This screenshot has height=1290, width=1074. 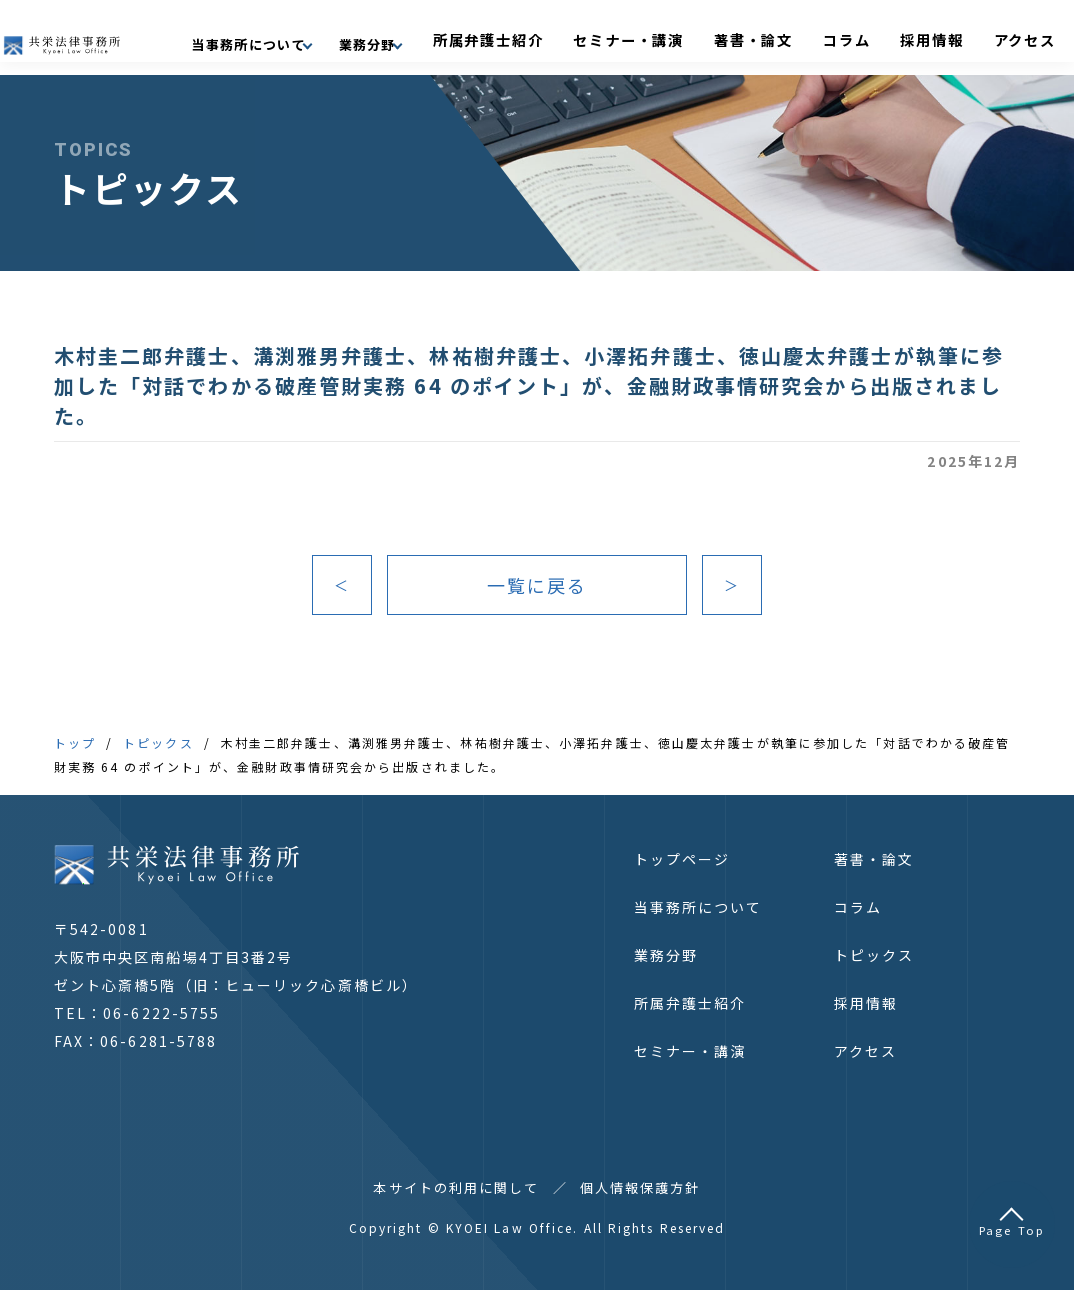 What do you see at coordinates (951, 36) in the screenshot?
I see `採用情報` at bounding box center [951, 36].